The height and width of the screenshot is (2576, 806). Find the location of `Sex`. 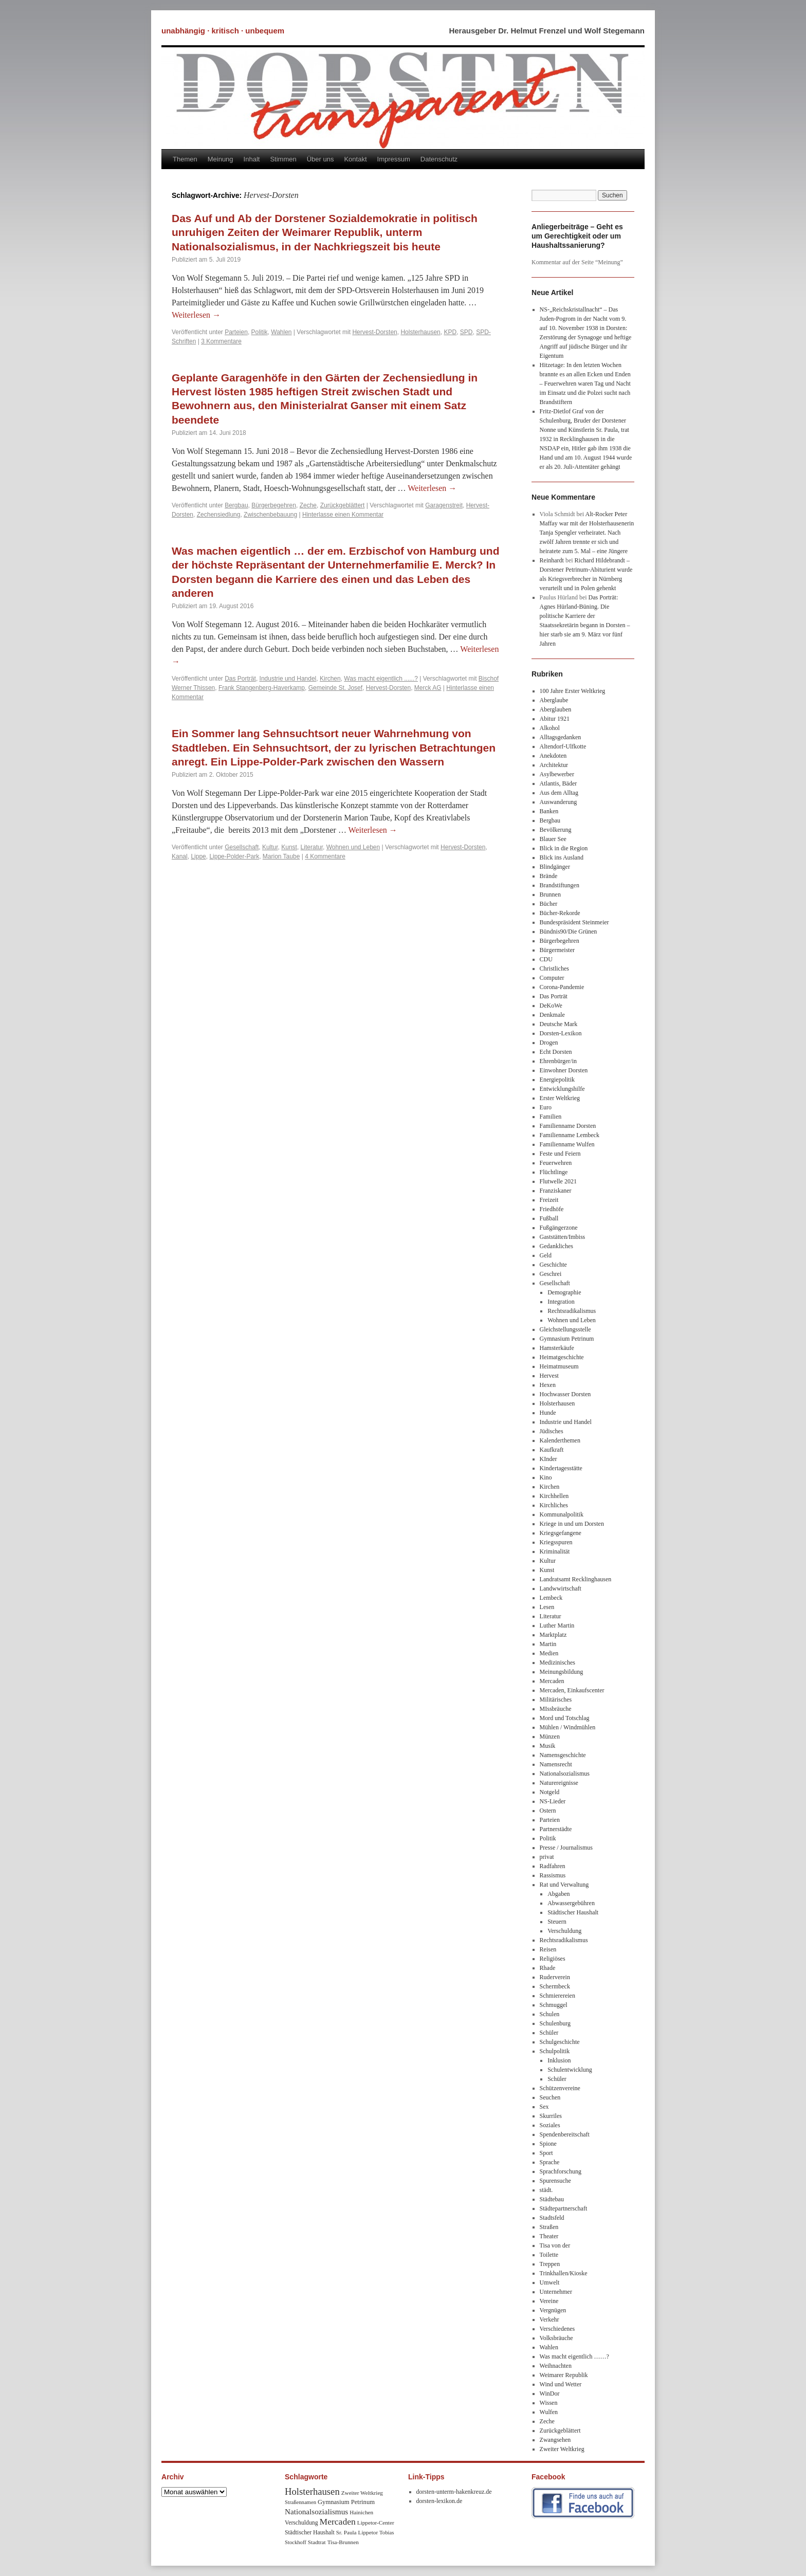

Sex is located at coordinates (544, 2106).